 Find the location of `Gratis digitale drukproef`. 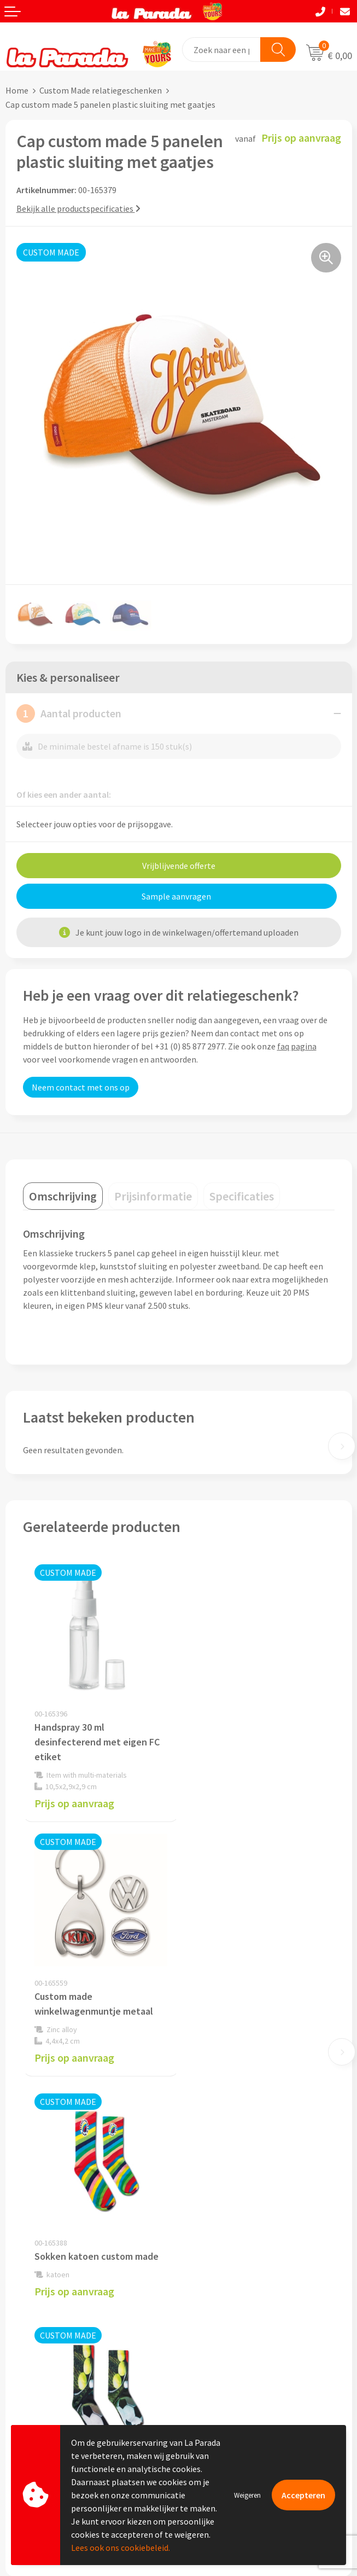

Gratis digitale drukproef is located at coordinates (51, 2362).